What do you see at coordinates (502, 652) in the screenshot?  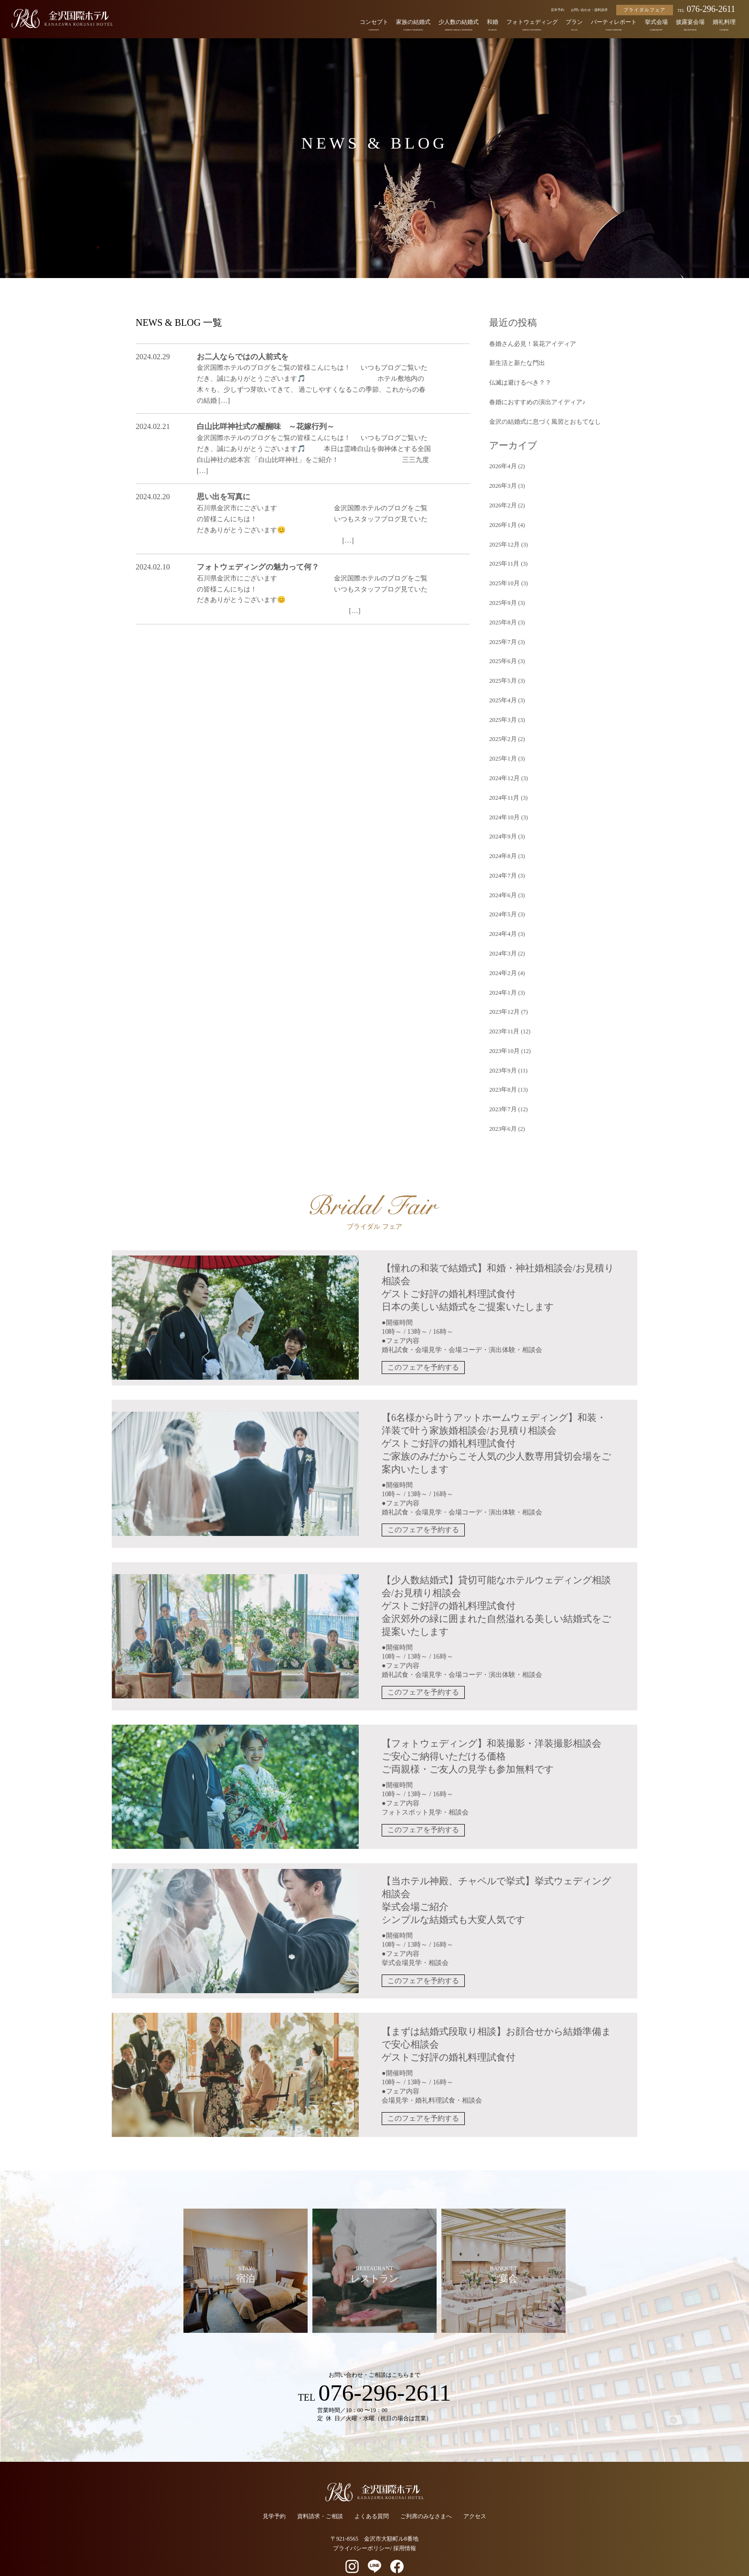 I see `2025年6月` at bounding box center [502, 652].